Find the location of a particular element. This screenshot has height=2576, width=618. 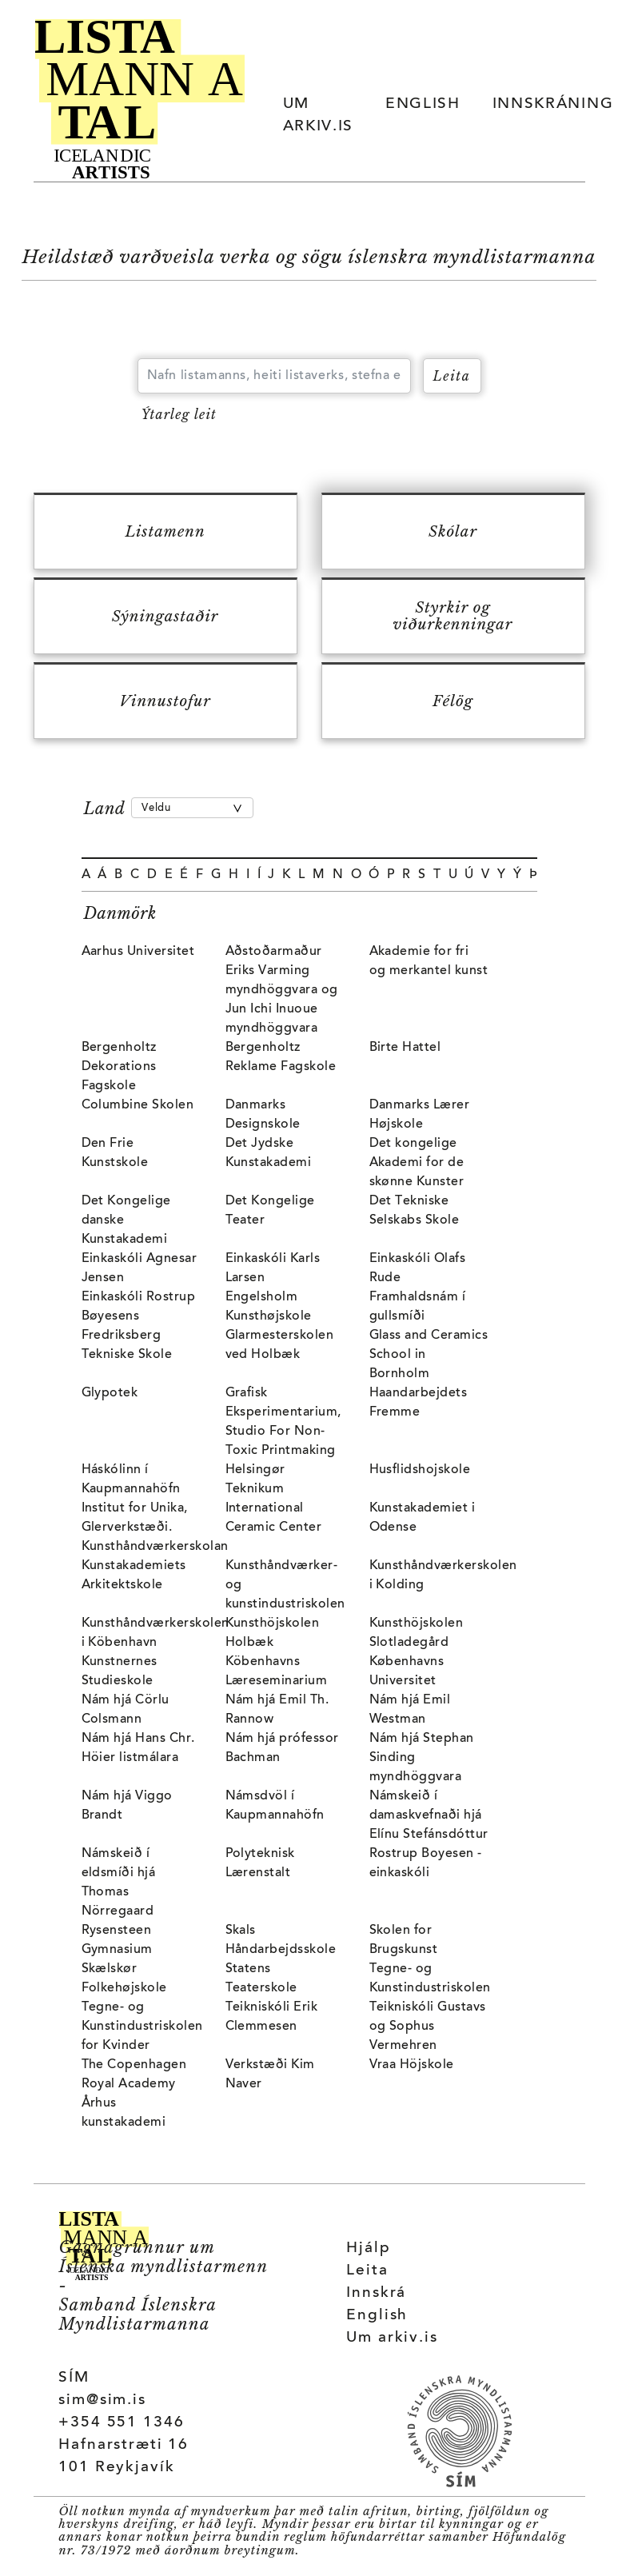

UM ARKIV.IS is located at coordinates (318, 115).